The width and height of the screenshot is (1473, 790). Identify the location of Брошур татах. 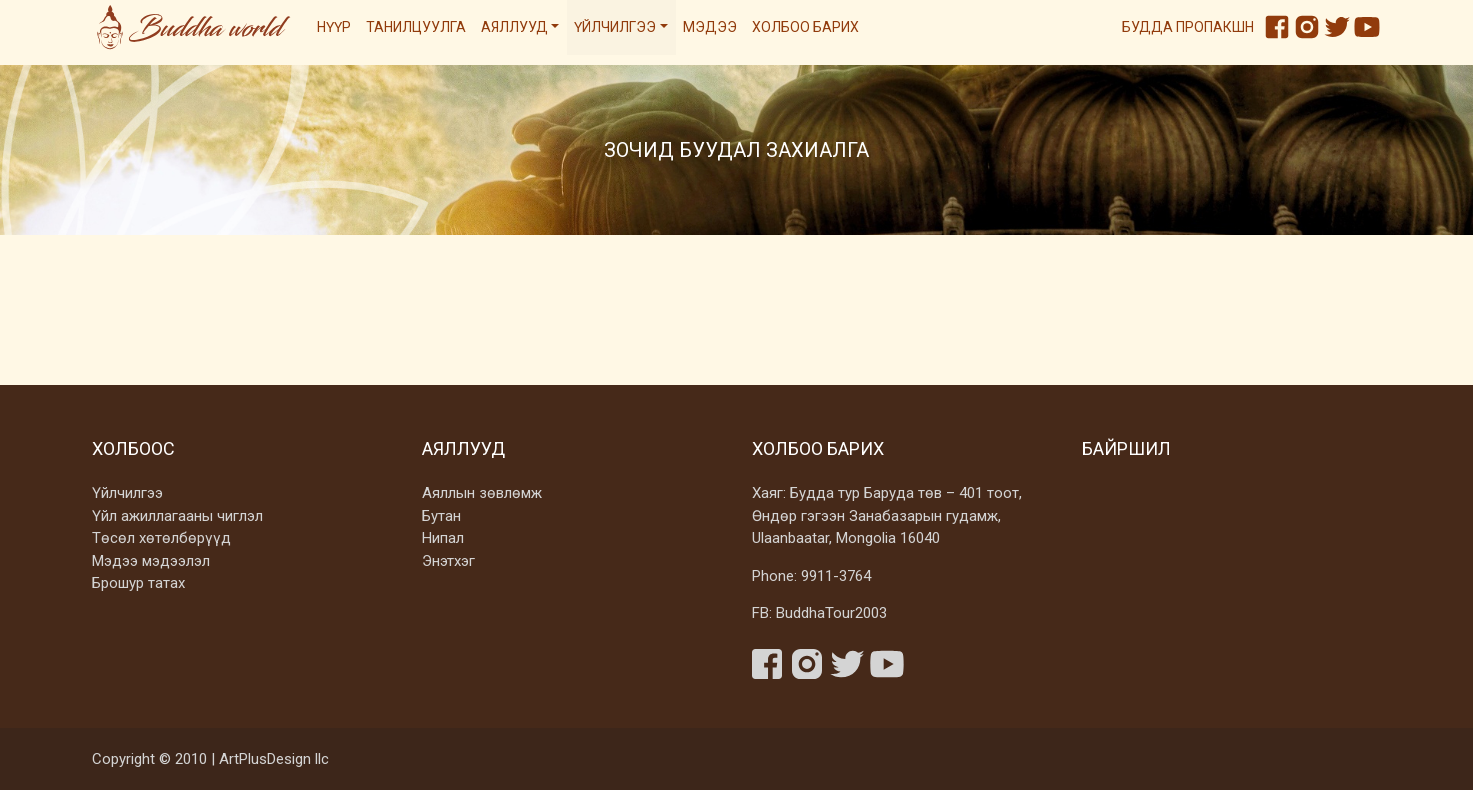
(138, 583).